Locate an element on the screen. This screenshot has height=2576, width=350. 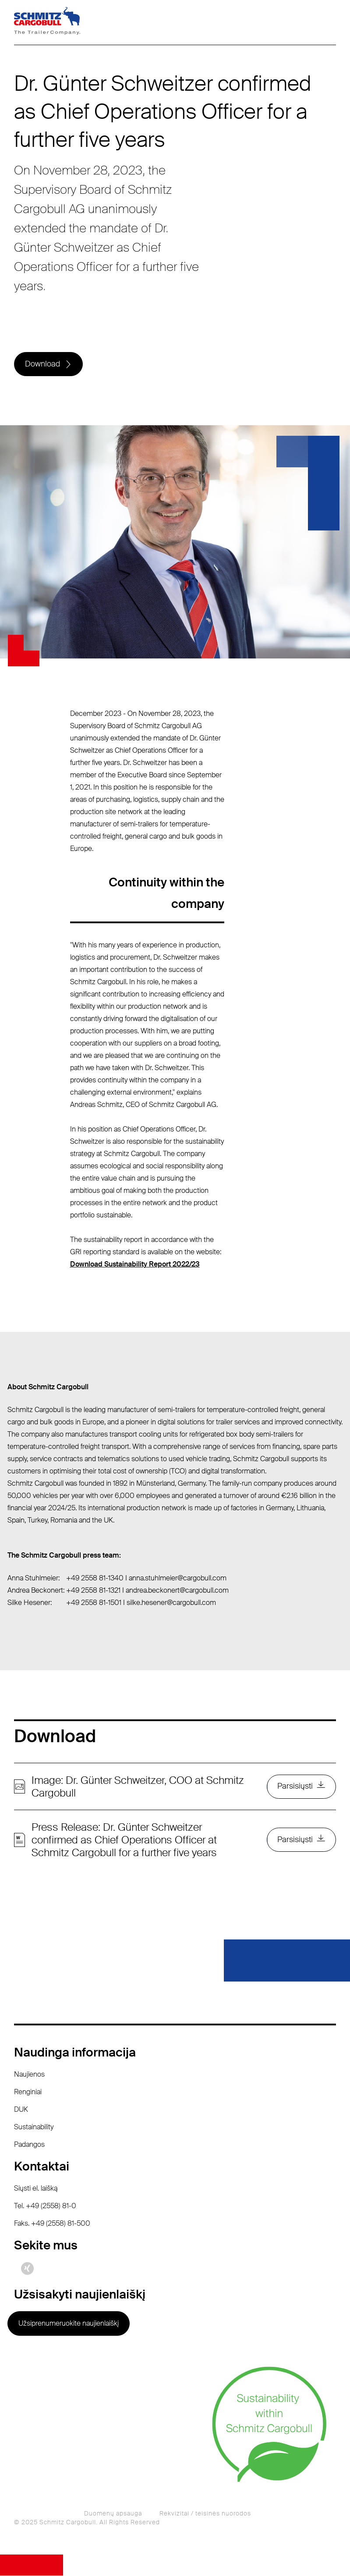
Faks. +49 (2558) 81-500 is located at coordinates (52, 2223).